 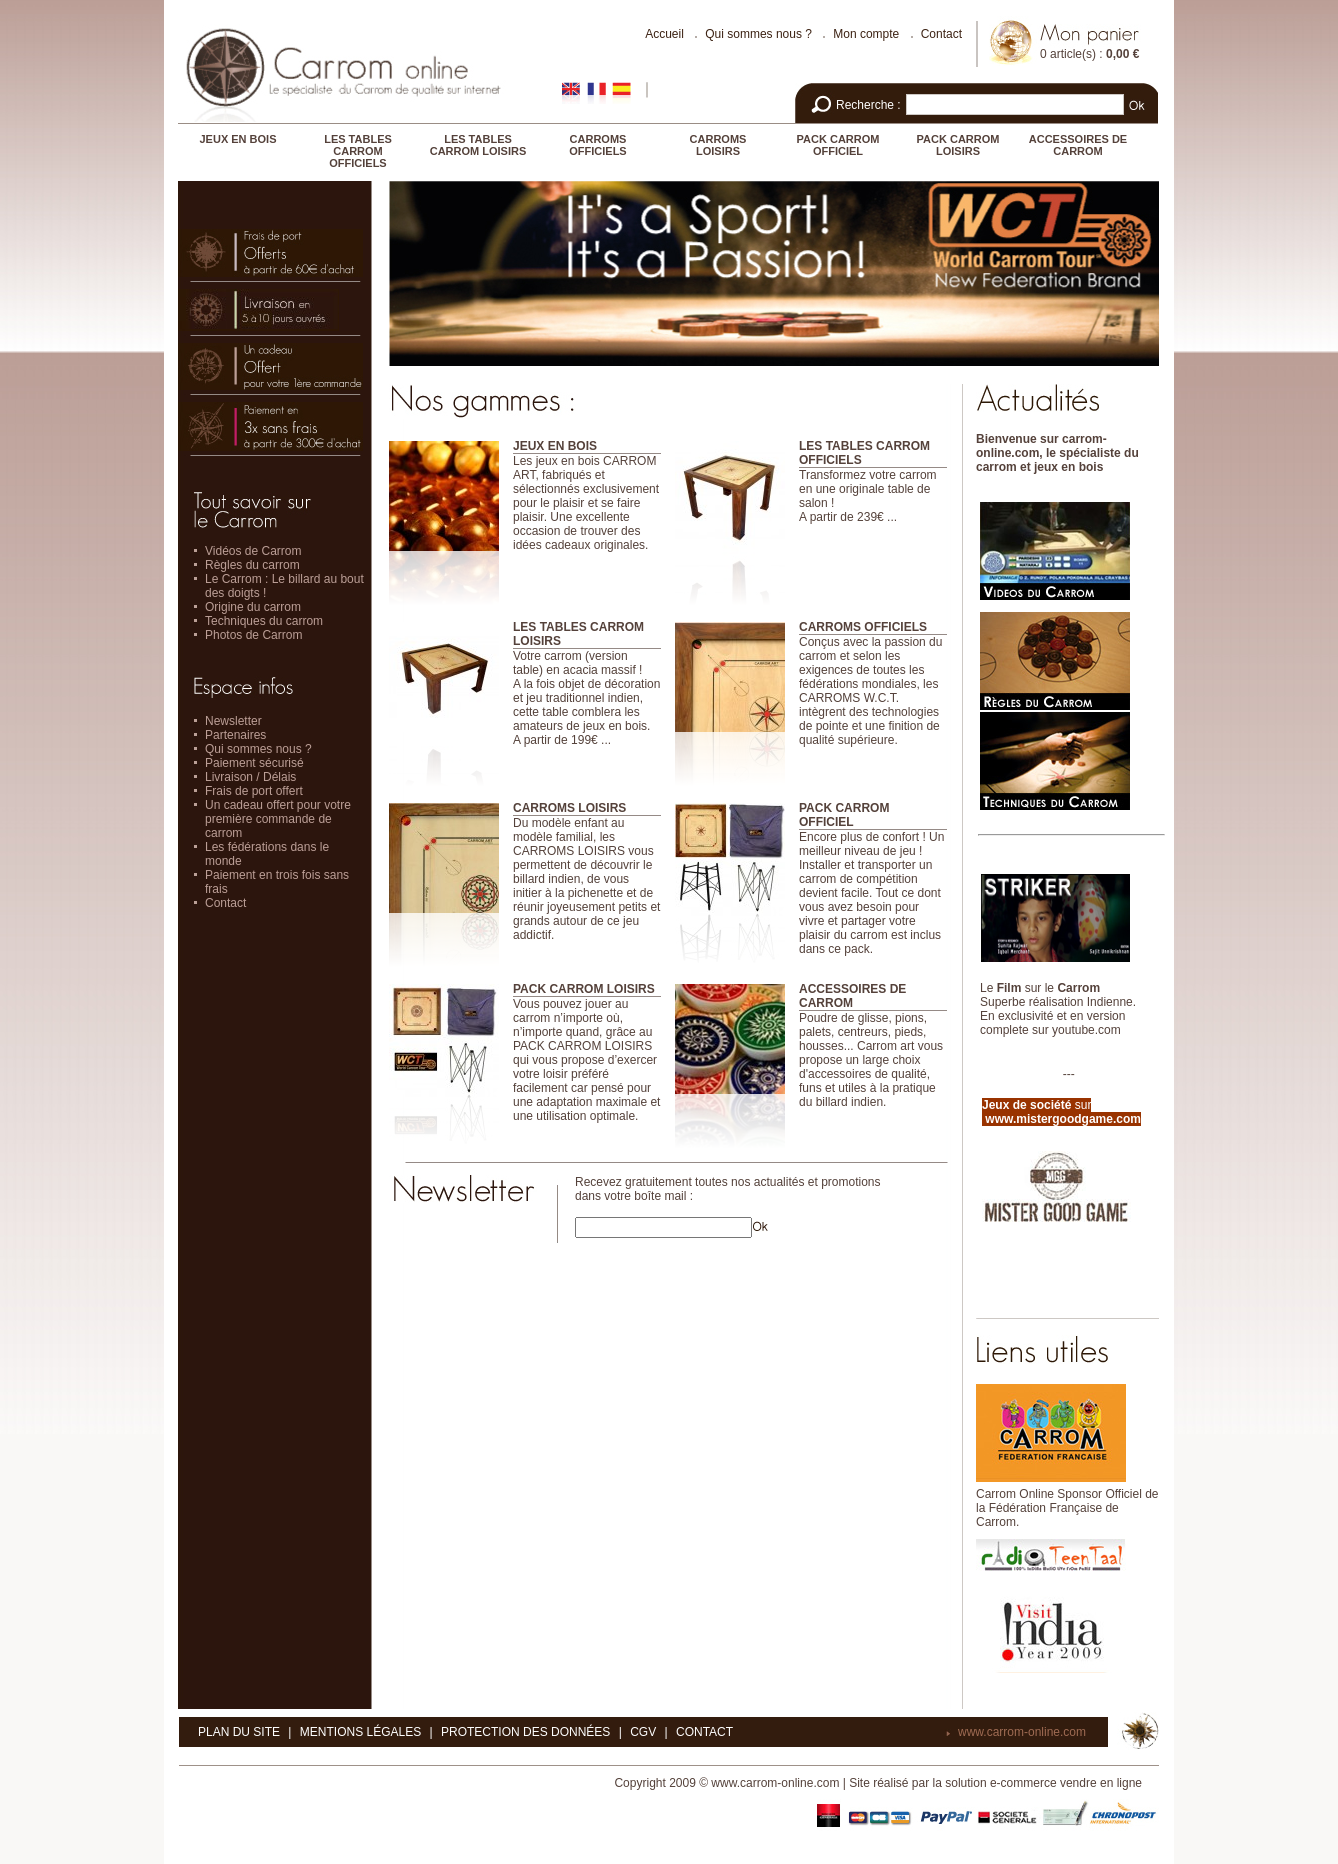 I want to click on youtube.com, so click(x=1086, y=1030).